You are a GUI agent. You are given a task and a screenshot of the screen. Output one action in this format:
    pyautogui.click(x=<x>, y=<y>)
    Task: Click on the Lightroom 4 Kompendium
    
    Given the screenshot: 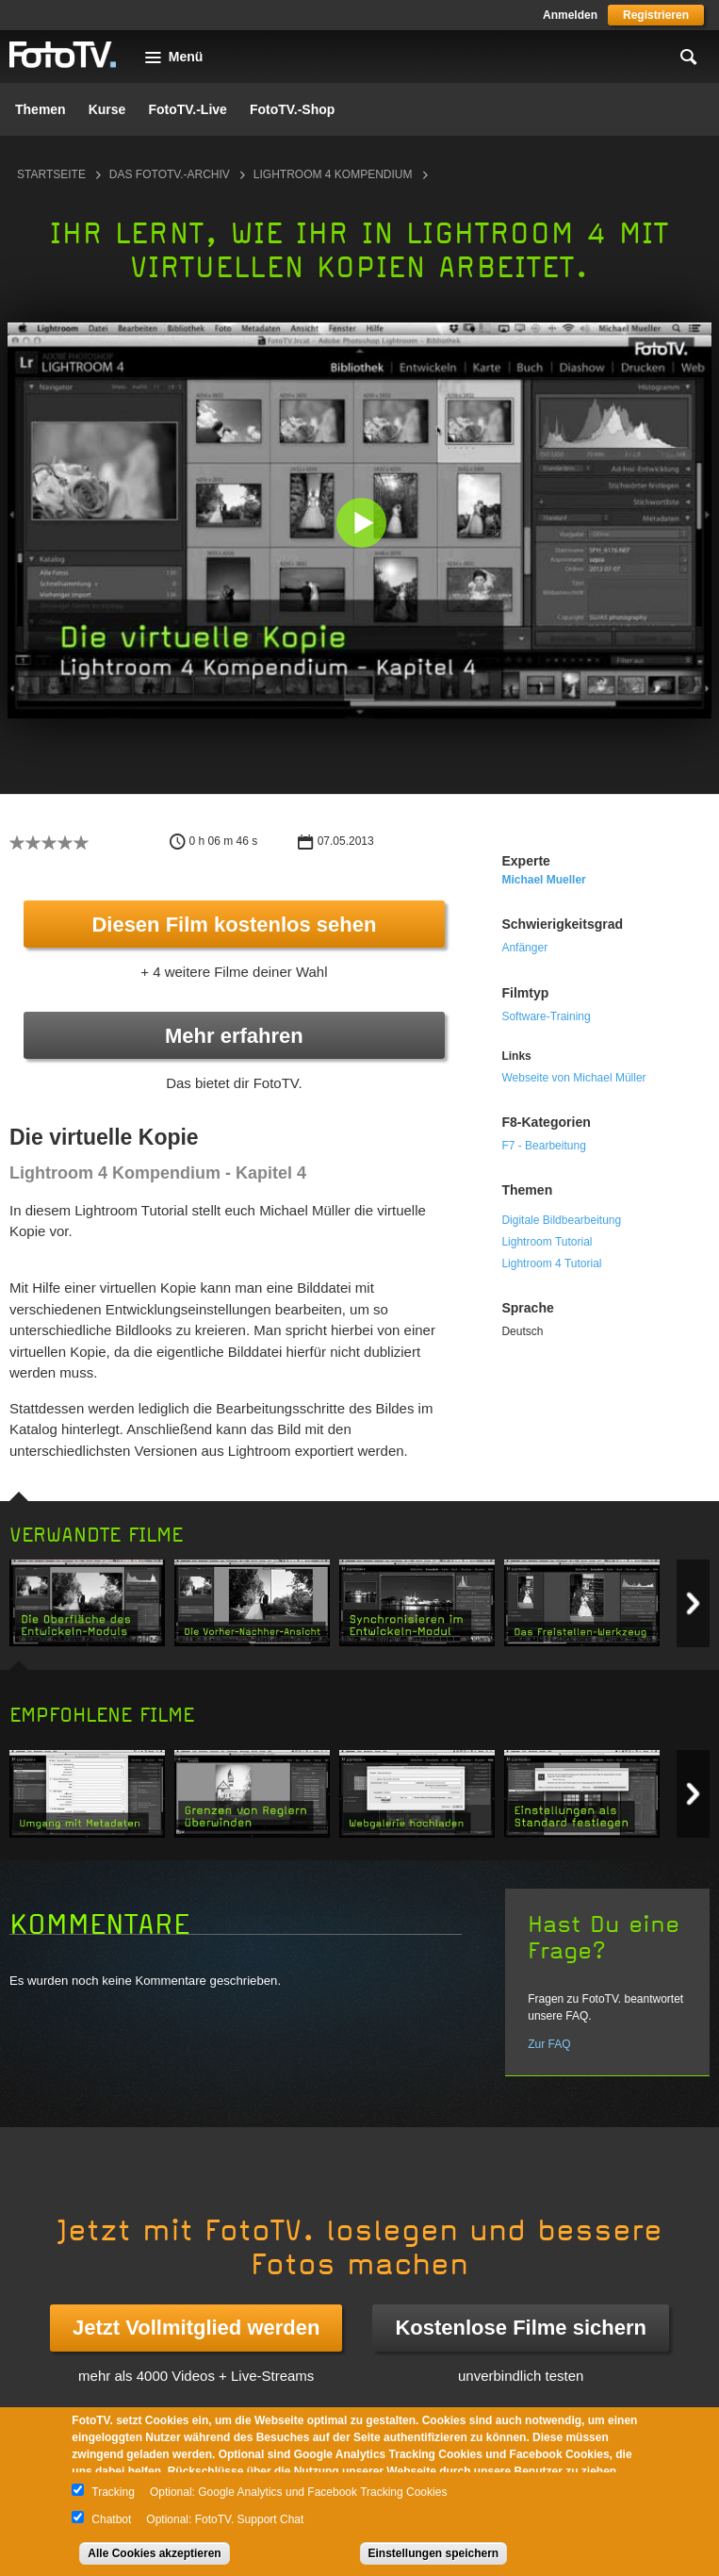 What is the action you would take?
    pyautogui.click(x=333, y=174)
    